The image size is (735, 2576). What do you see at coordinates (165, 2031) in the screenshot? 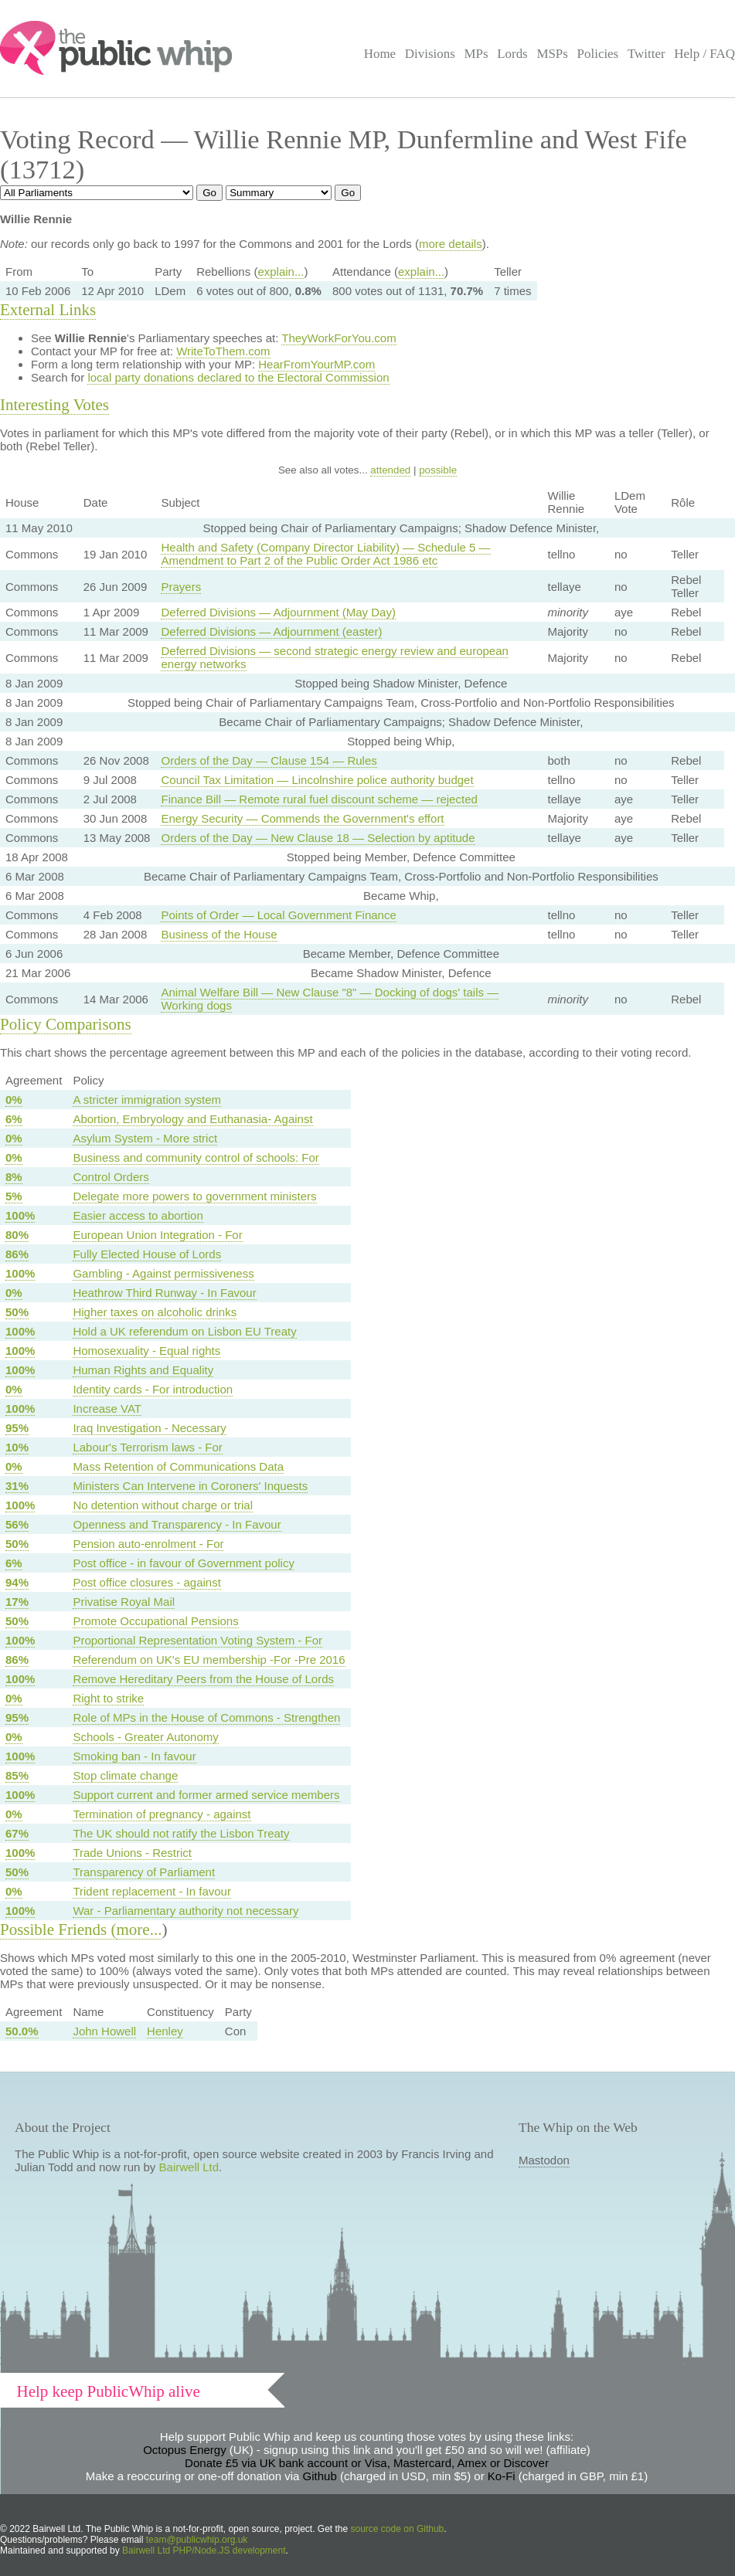
I see `Henley` at bounding box center [165, 2031].